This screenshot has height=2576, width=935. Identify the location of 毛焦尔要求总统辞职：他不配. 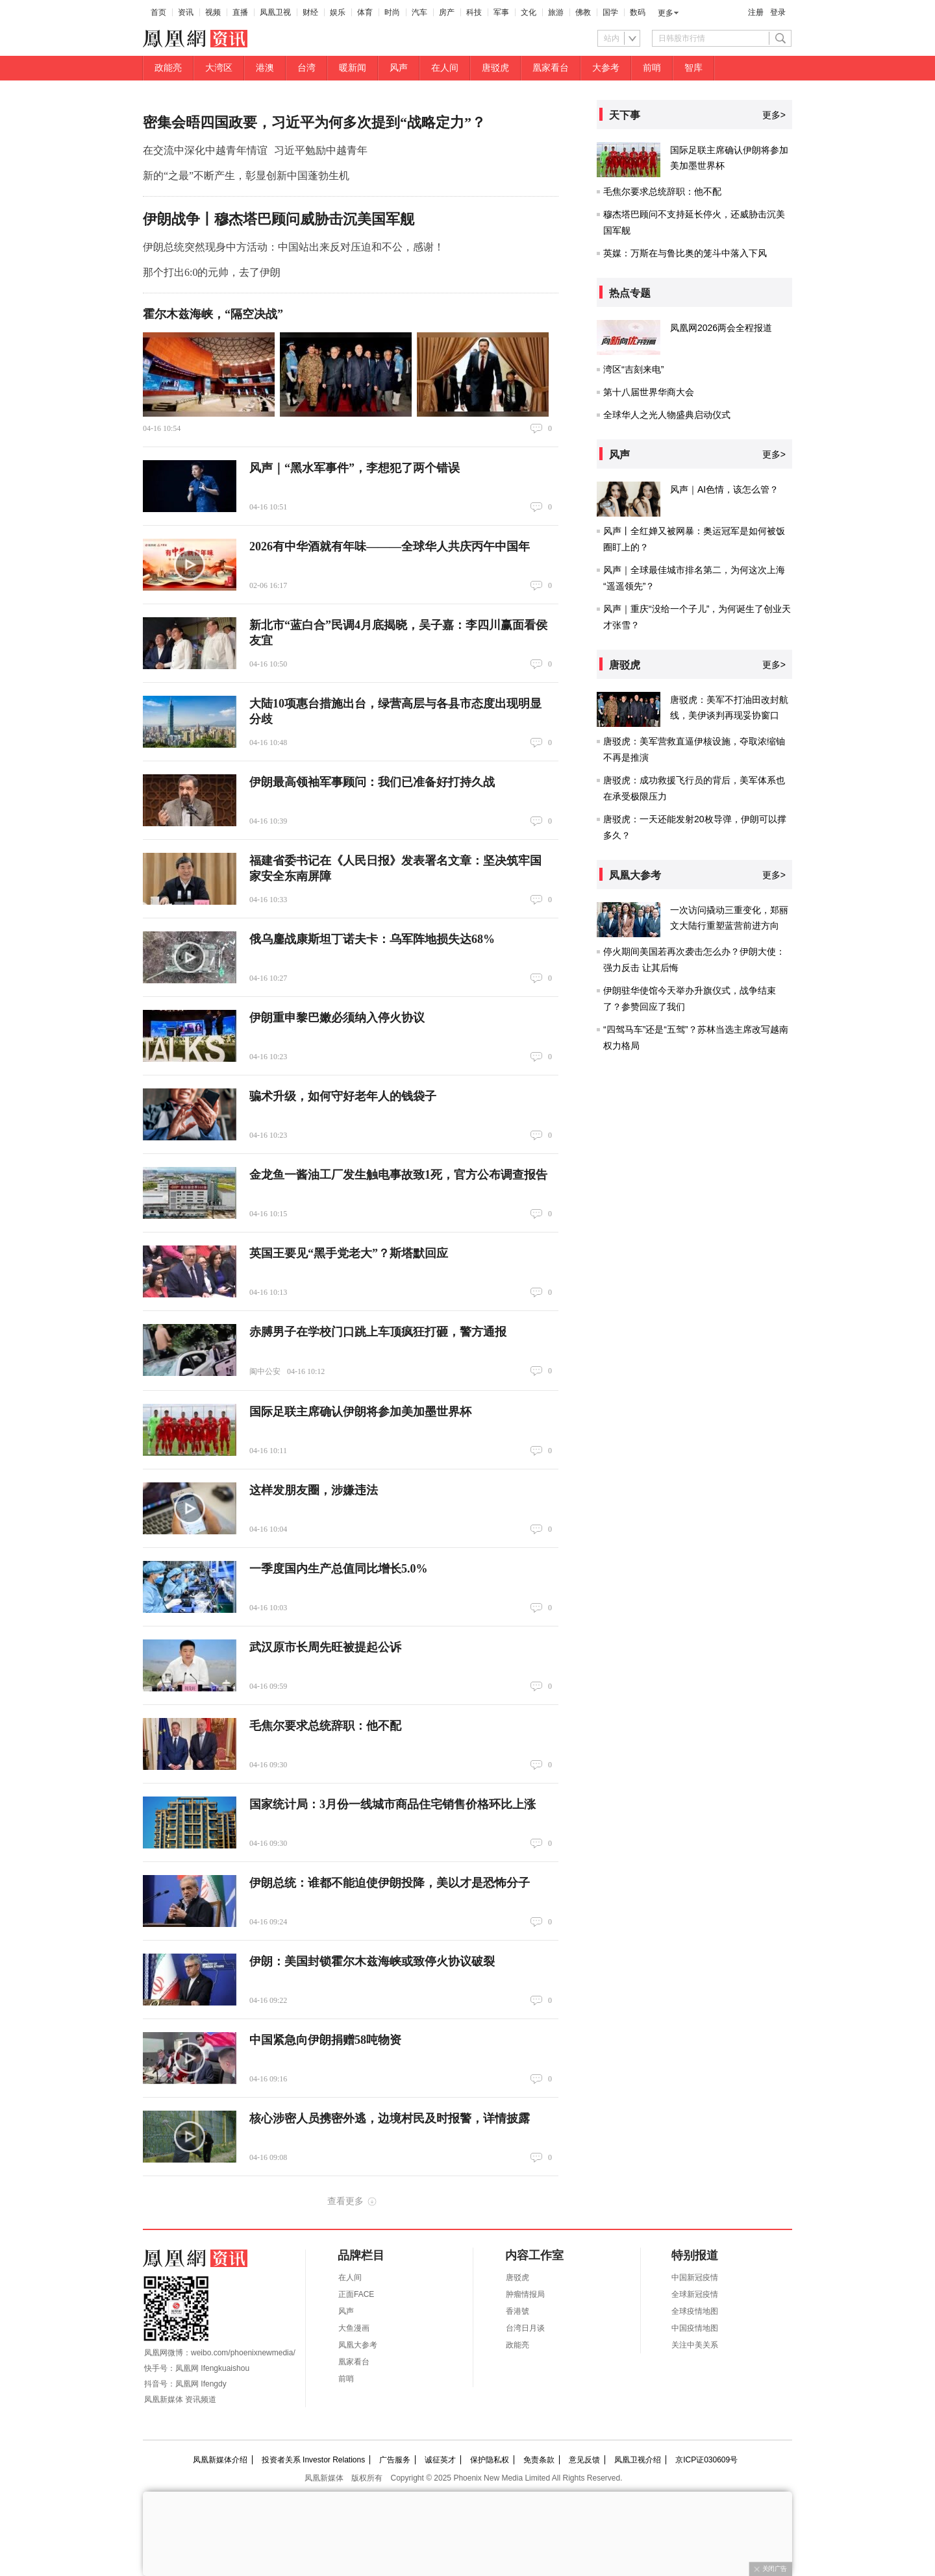
(325, 1725).